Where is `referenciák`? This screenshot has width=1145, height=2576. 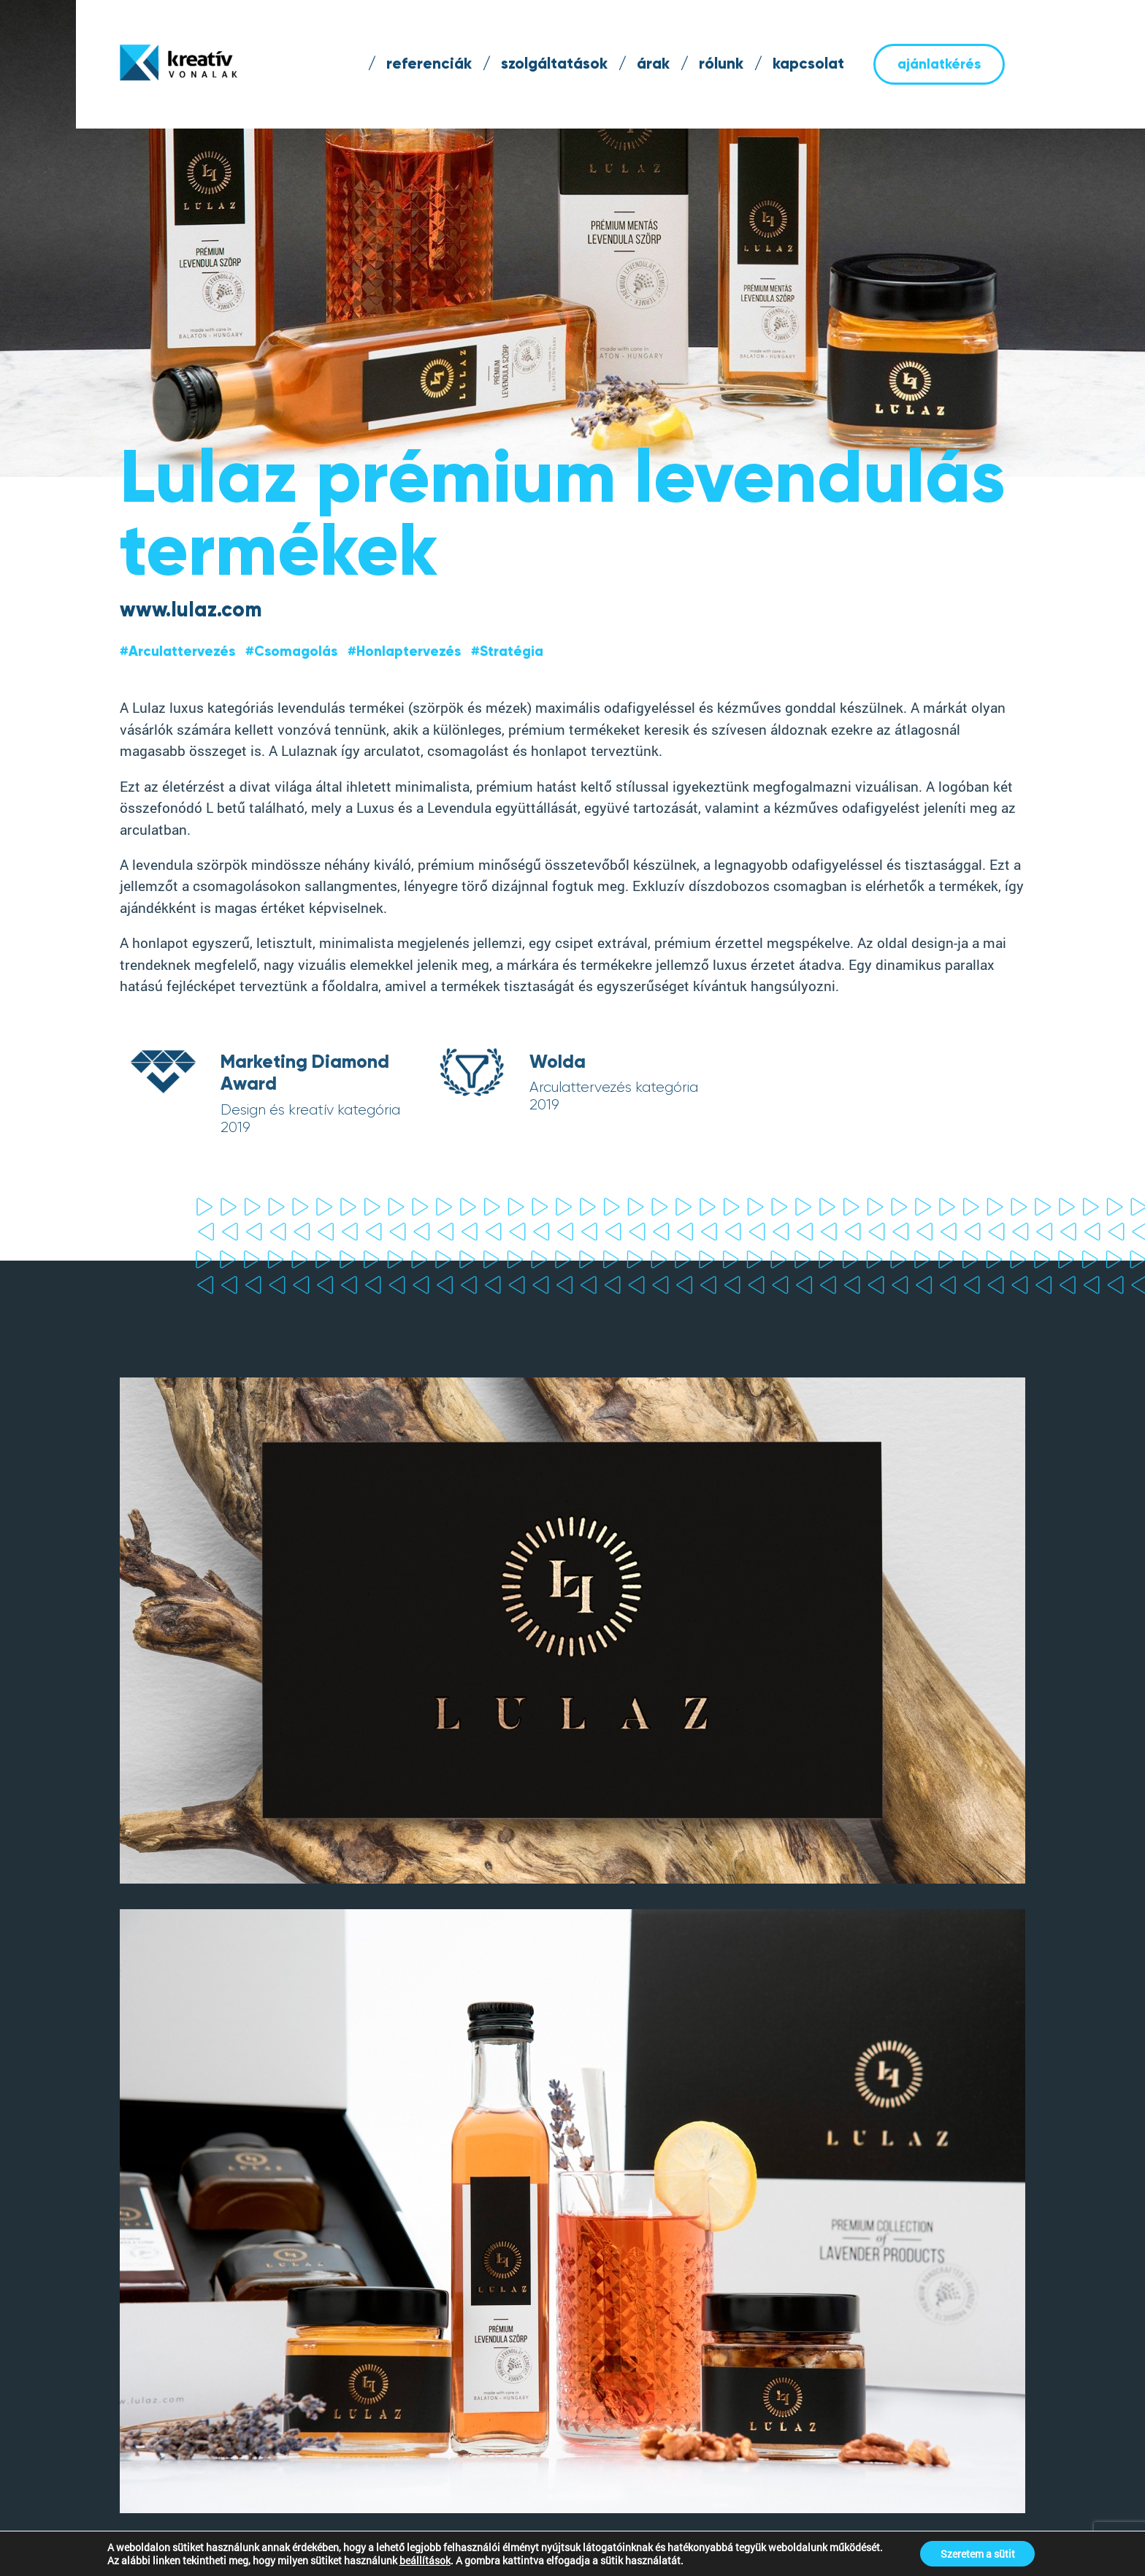
referenciák is located at coordinates (429, 63).